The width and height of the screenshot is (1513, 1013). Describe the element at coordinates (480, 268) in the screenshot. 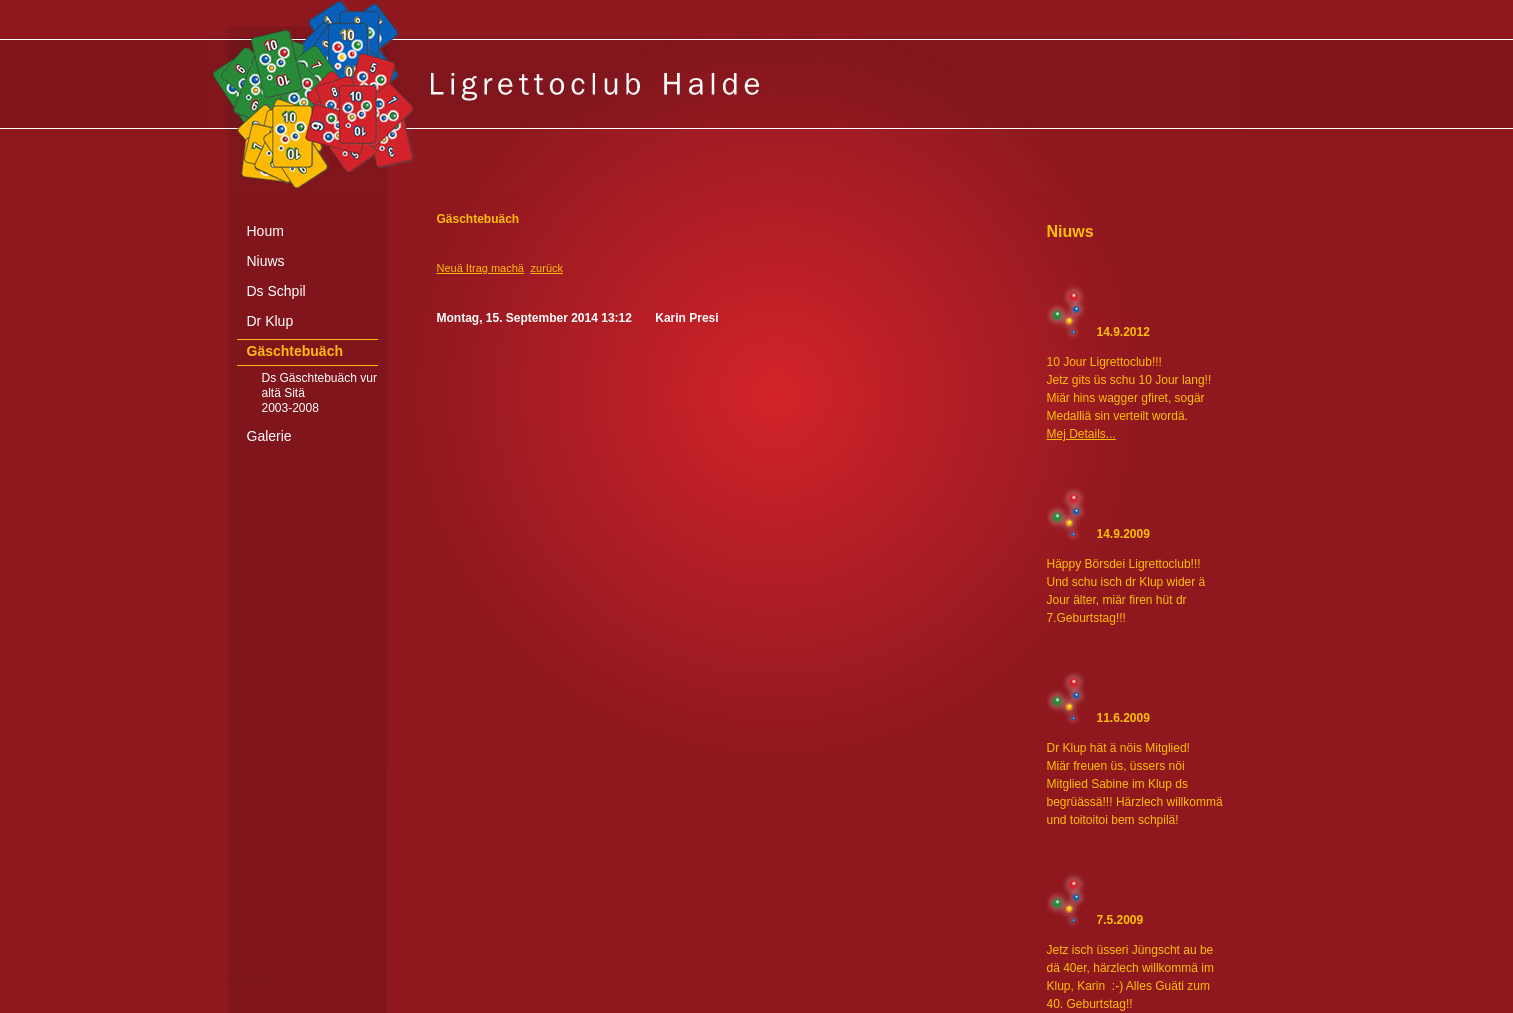

I see `Neuä Itrag machä` at that location.